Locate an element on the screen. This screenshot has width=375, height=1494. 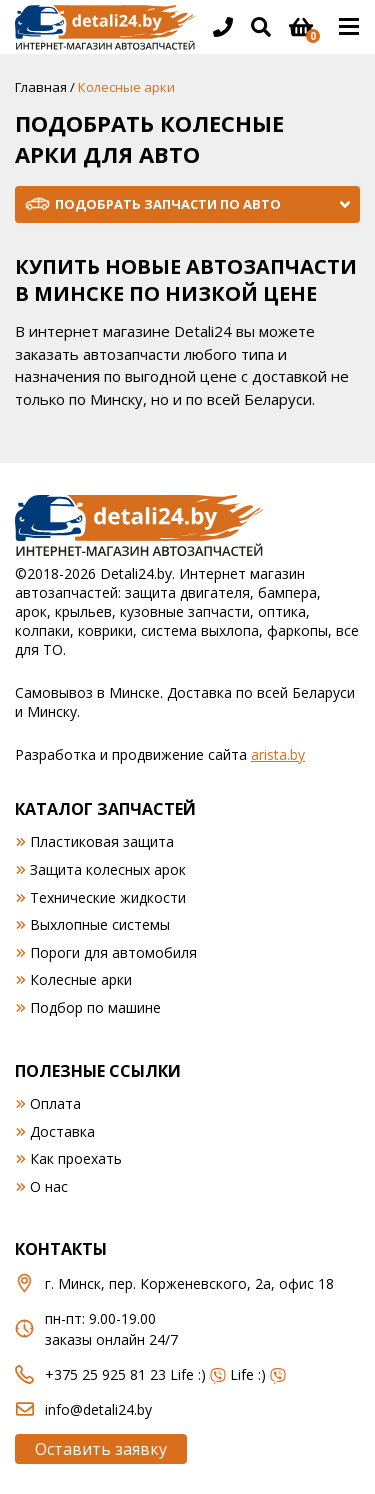
г. Минск, пер. Корженевского, 2а, офис 18 is located at coordinates (189, 1284).